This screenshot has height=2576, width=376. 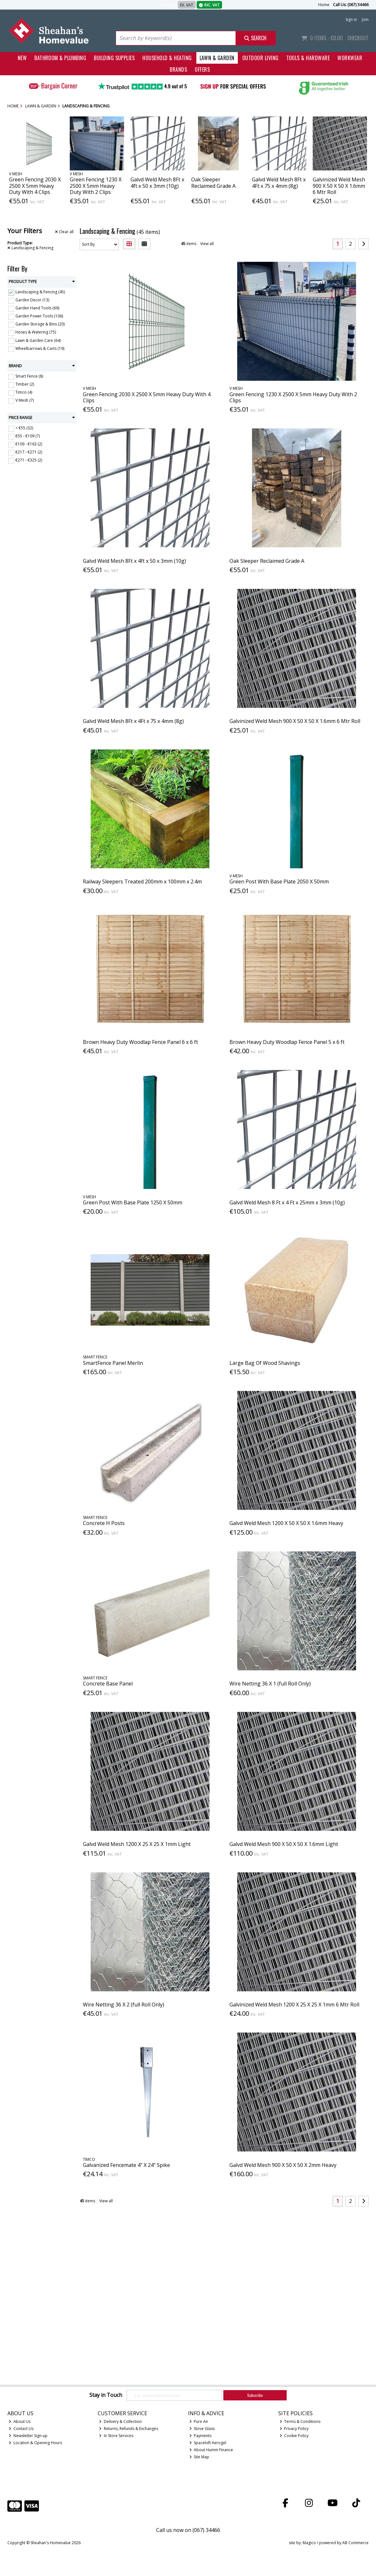 I want to click on Wheelbarrows & Carts (19), so click(x=39, y=348).